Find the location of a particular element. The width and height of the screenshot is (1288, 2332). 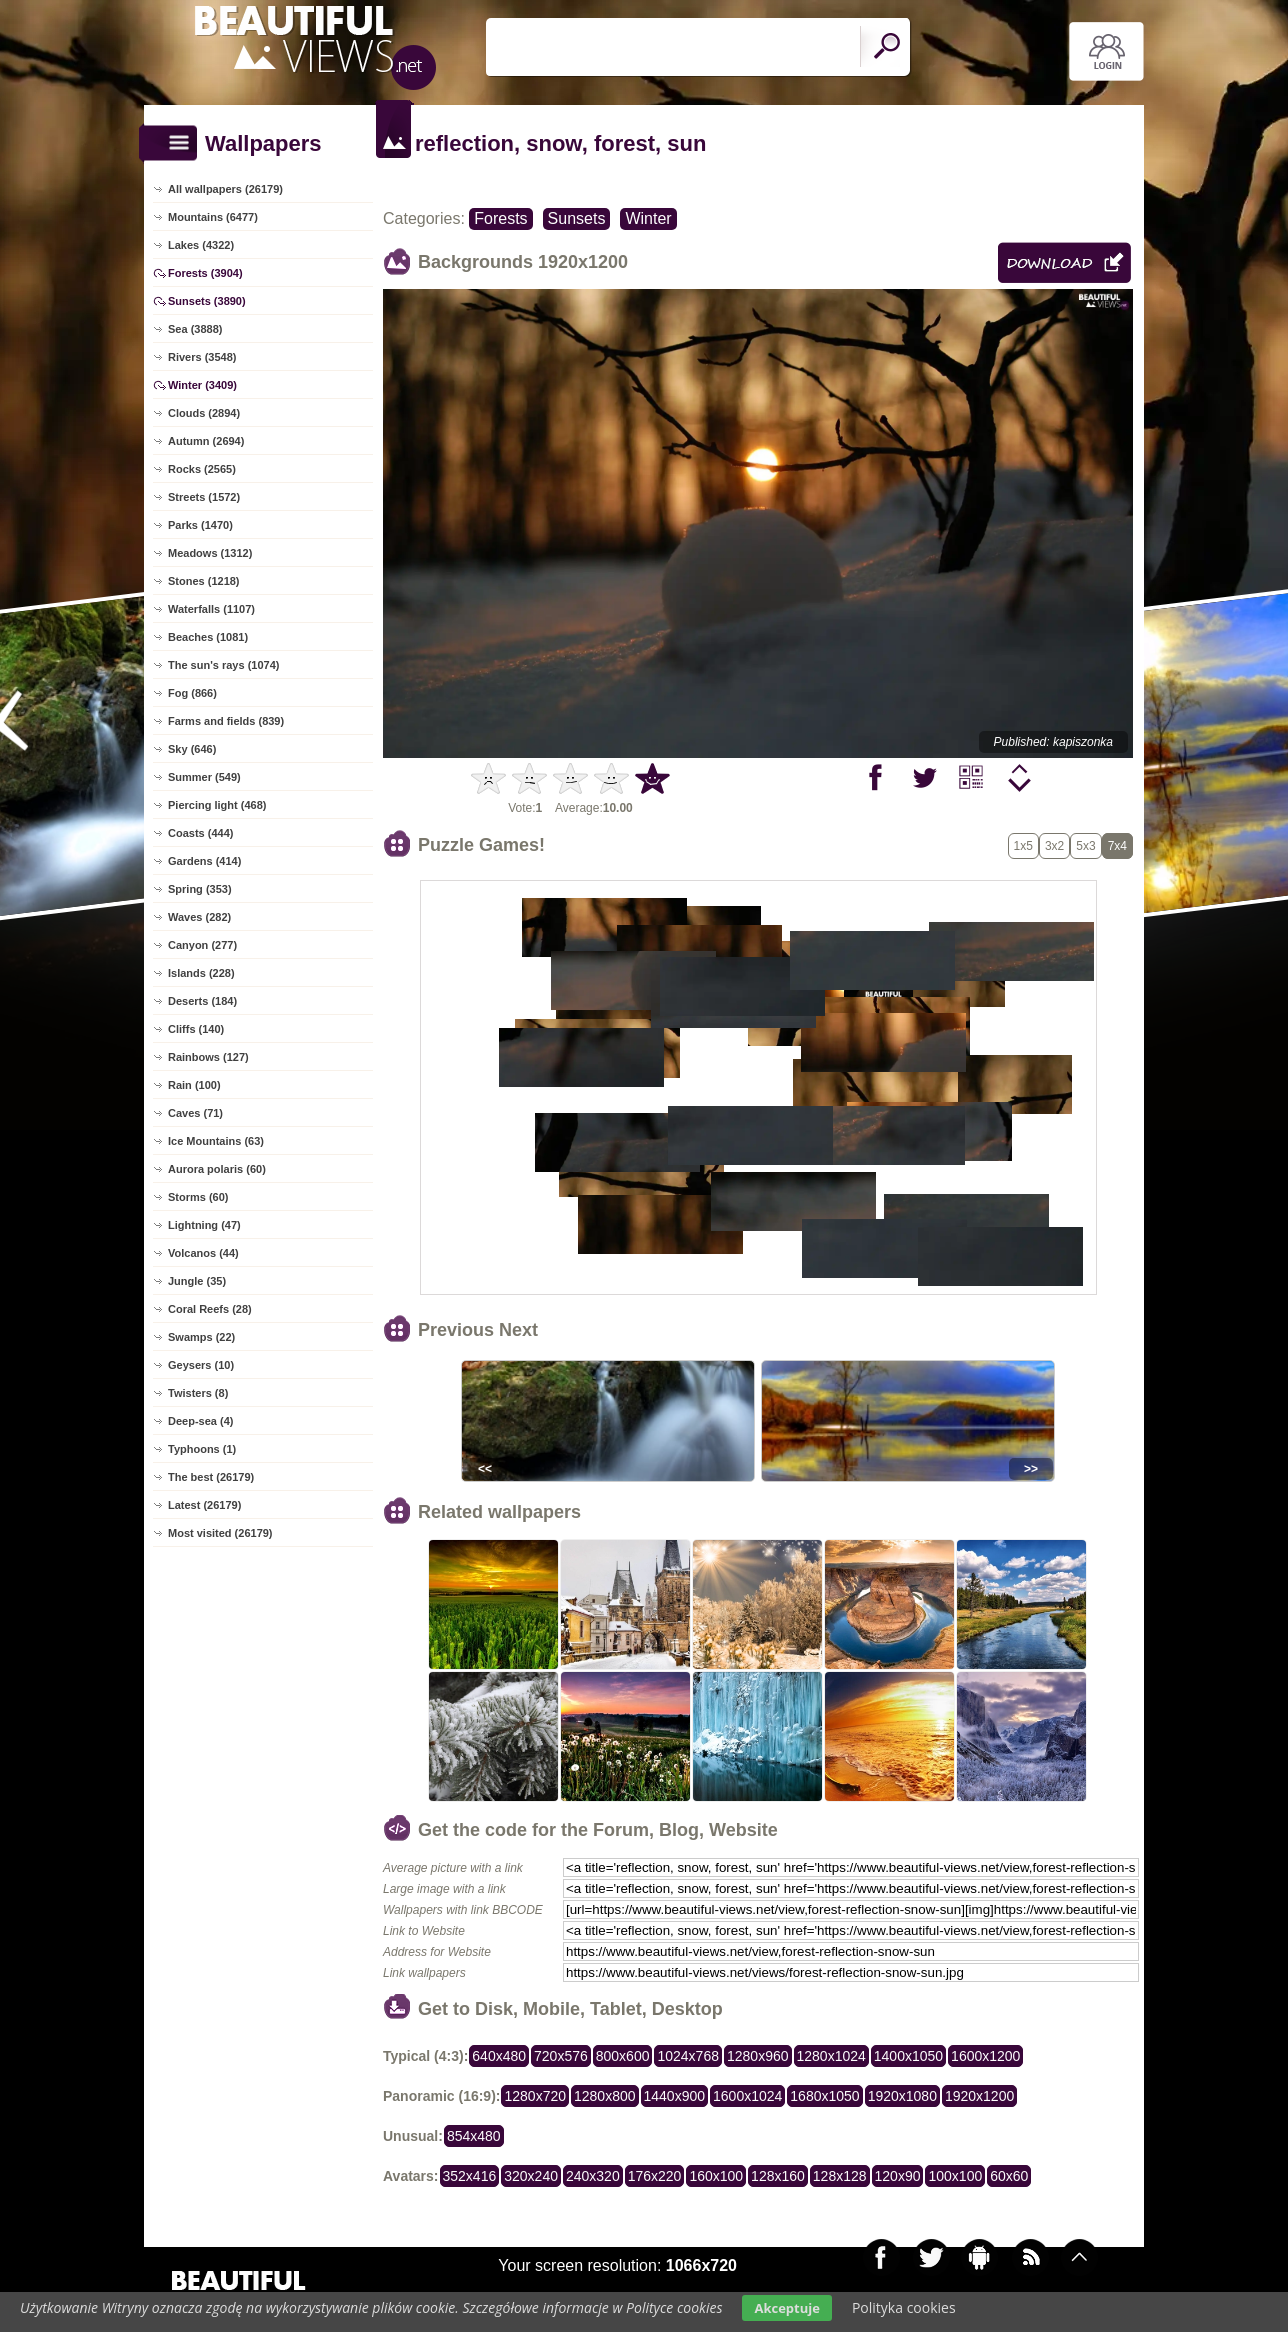

60x60 is located at coordinates (1009, 2176).